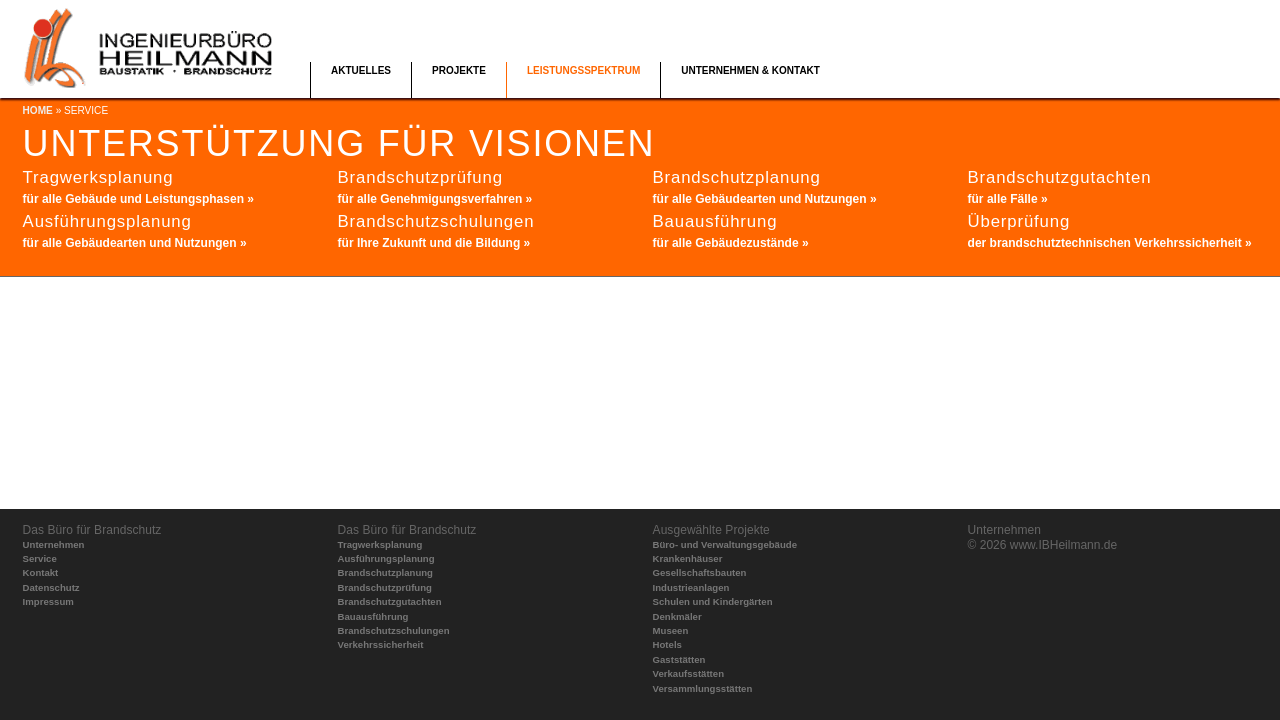  What do you see at coordinates (41, 572) in the screenshot?
I see `Kontakt` at bounding box center [41, 572].